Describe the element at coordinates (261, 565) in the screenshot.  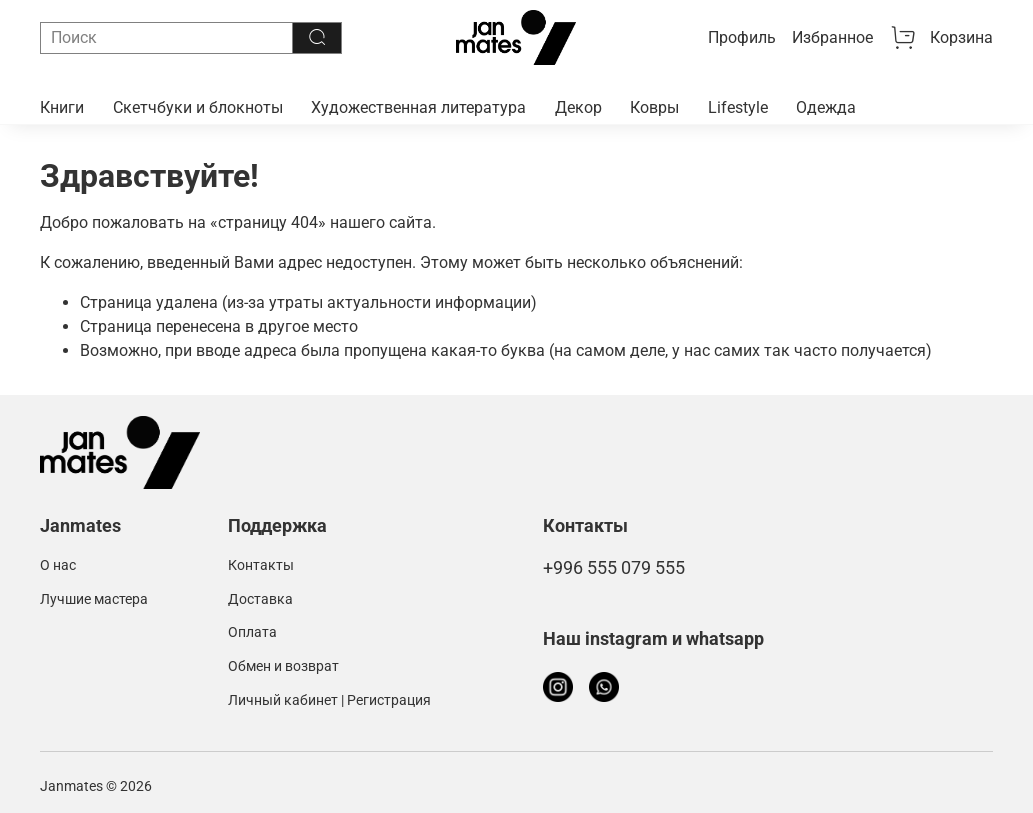
I see `Контакты` at that location.